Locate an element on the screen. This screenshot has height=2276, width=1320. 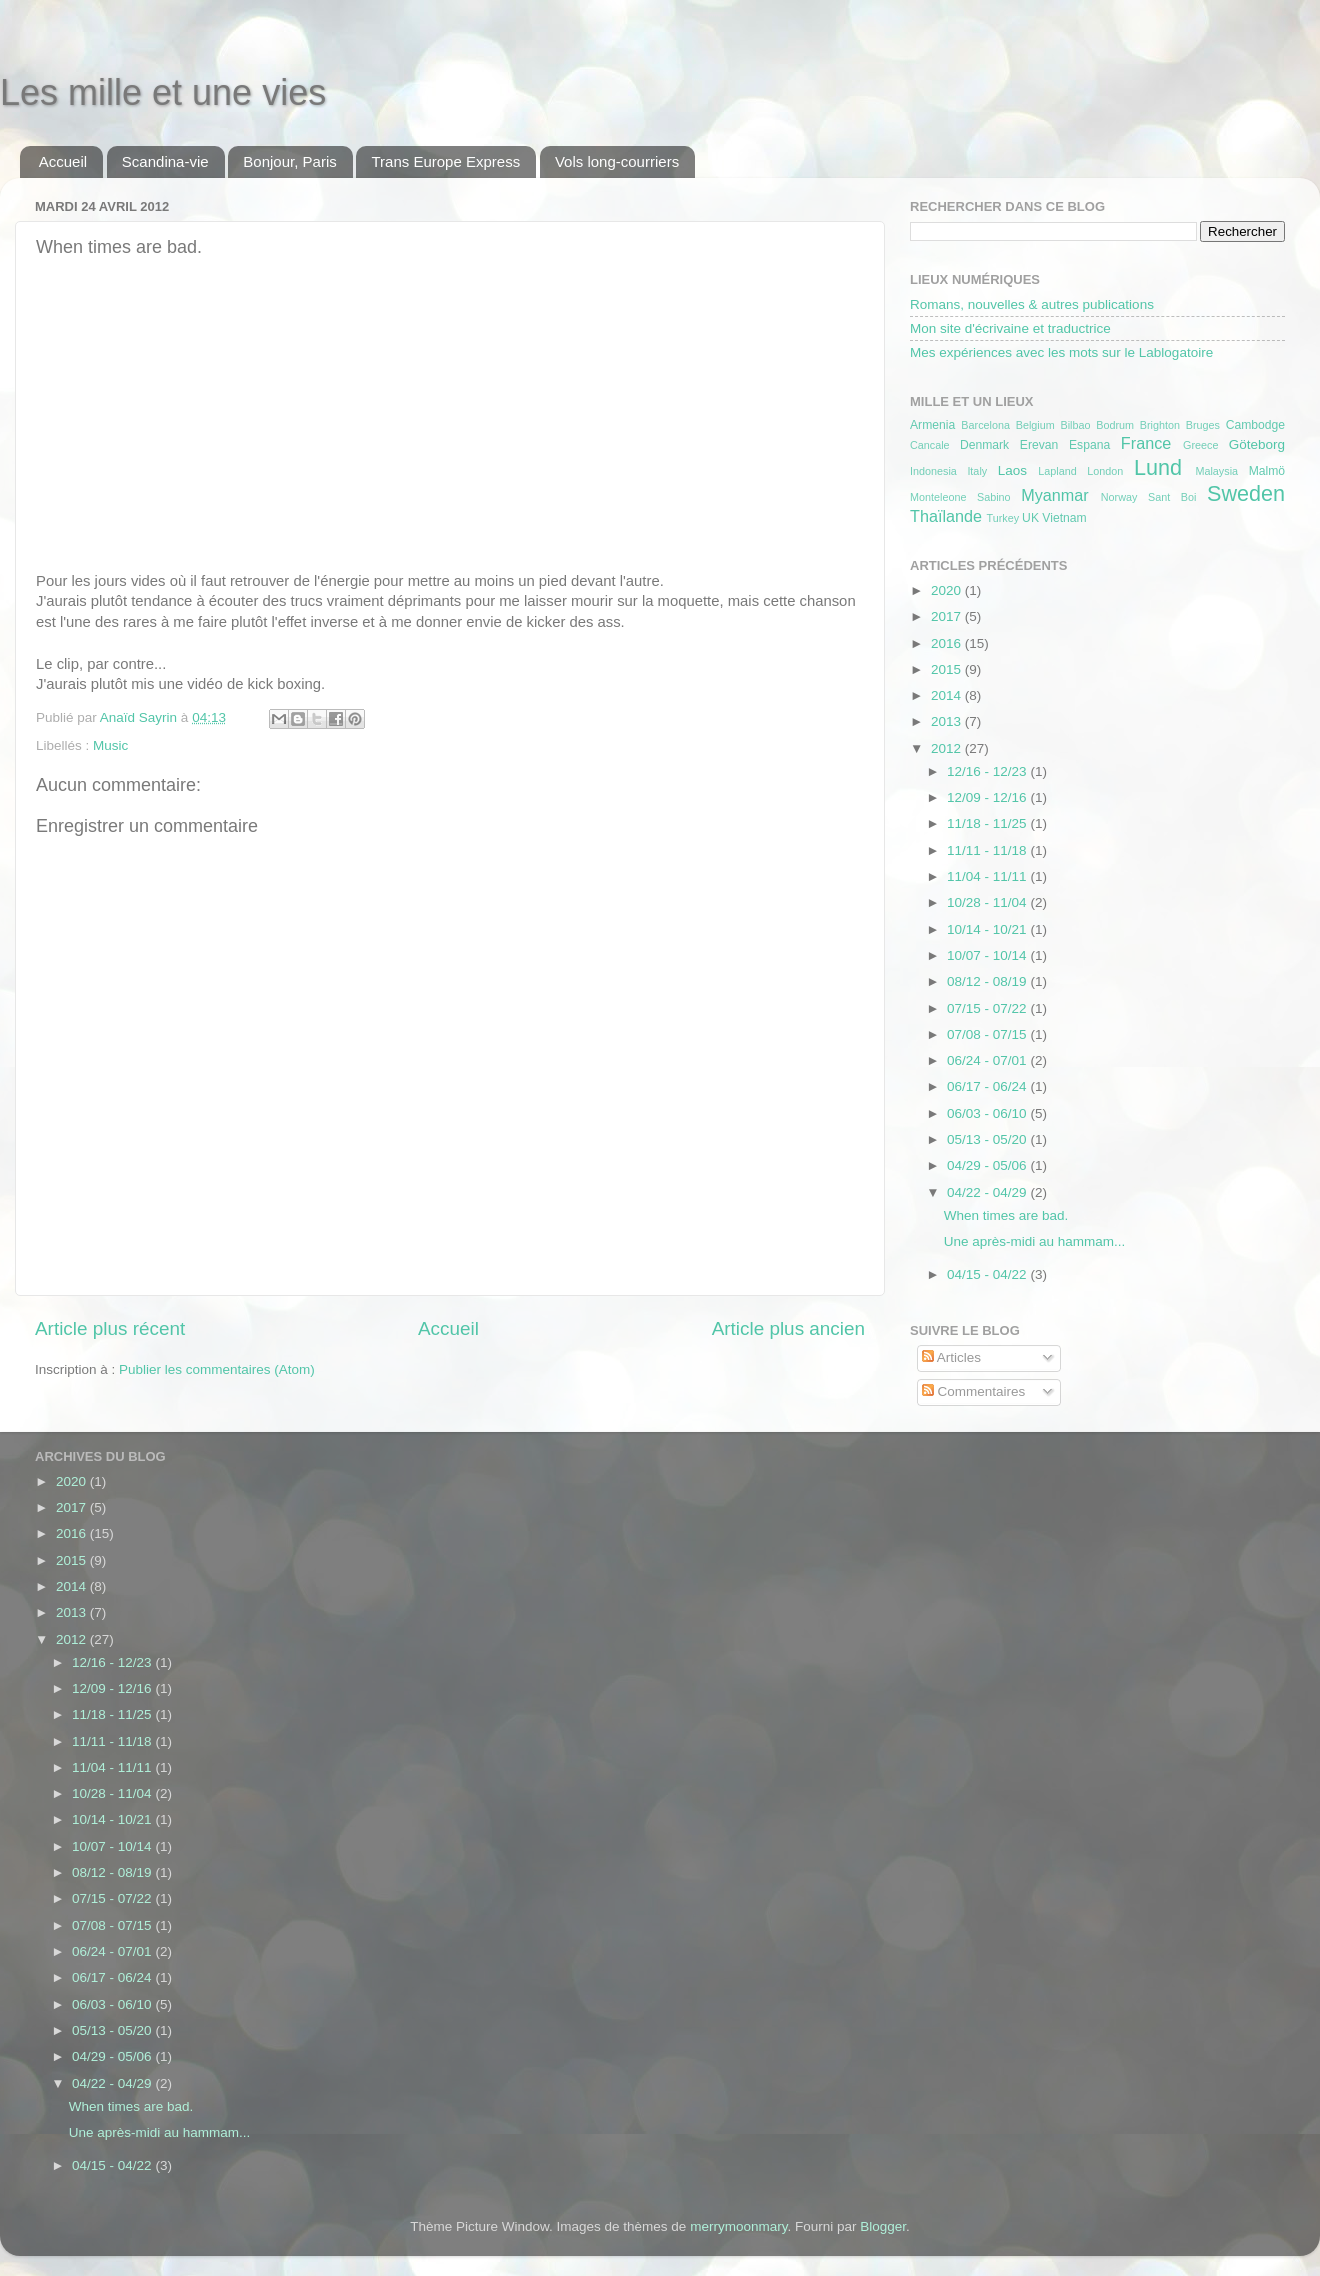
06/03 - 06/10 is located at coordinates (988, 1113).